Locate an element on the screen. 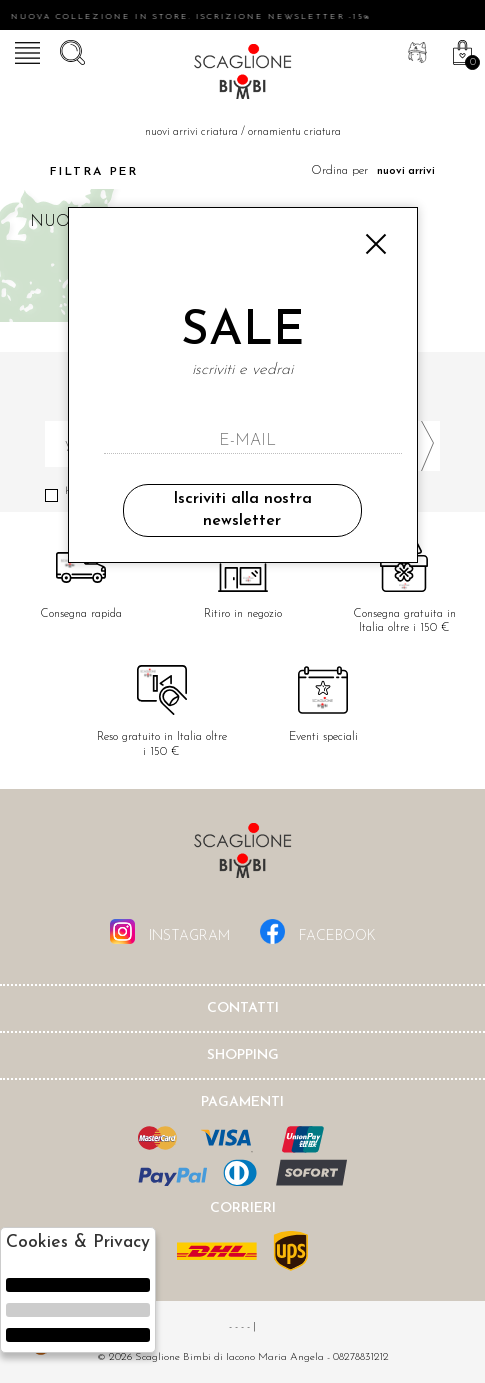 The image size is (485, 1383). Scaglione Bimbi di Iacono Maria Angela [tab] is located at coordinates (243, 856).